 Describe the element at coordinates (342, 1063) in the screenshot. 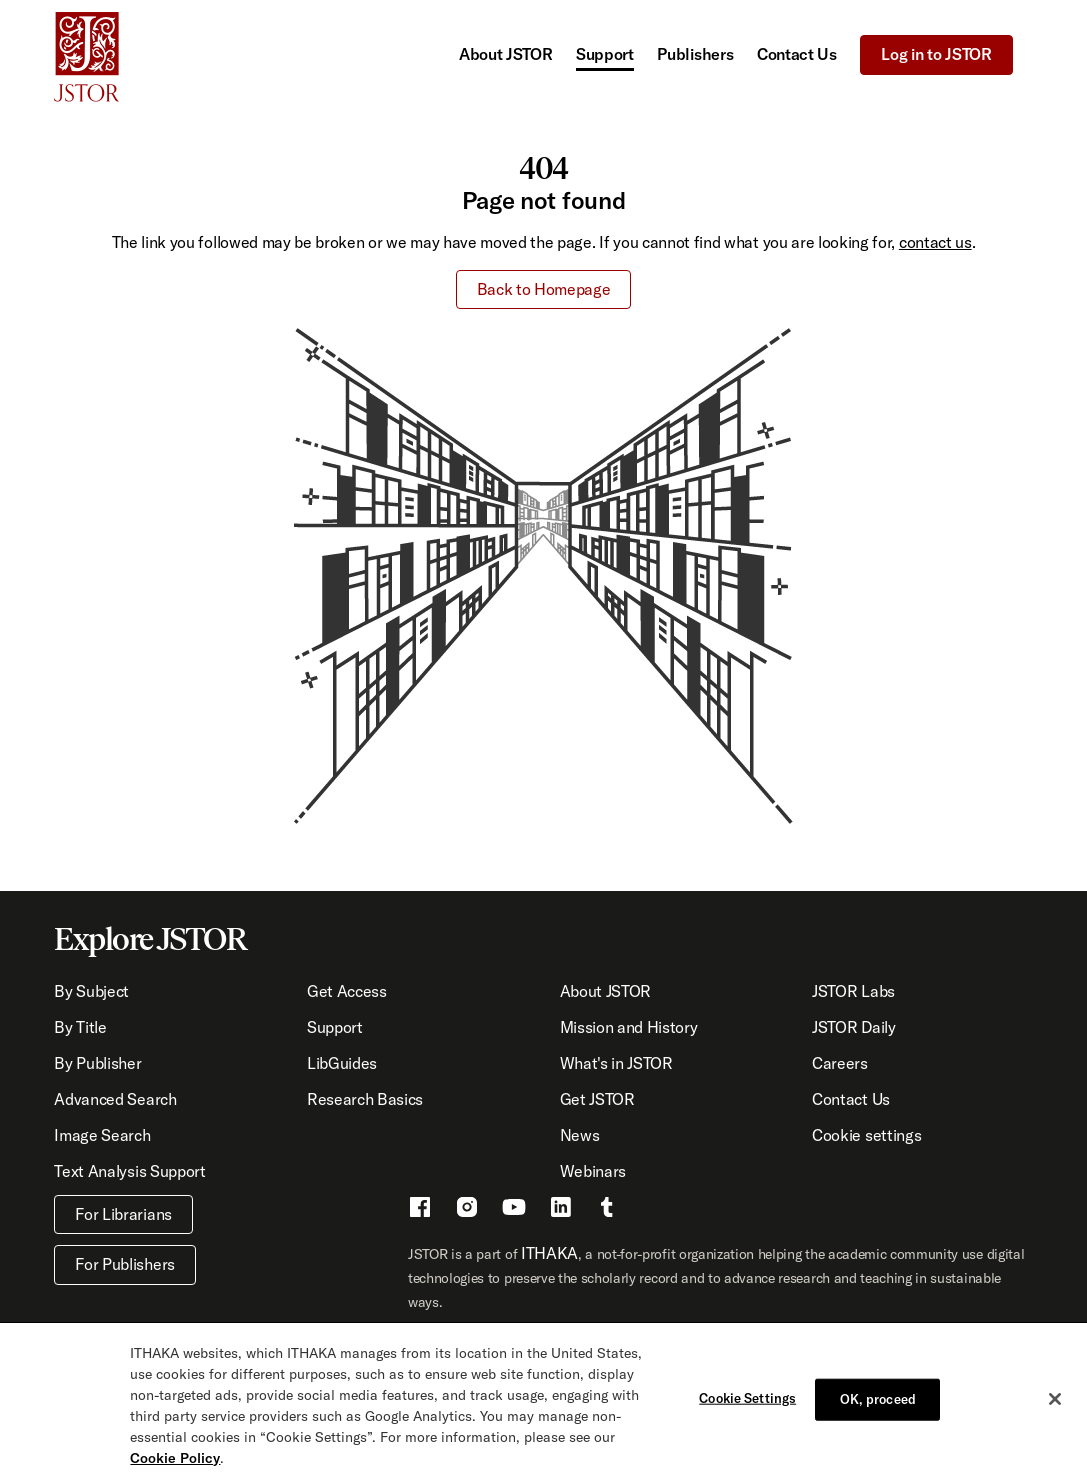

I see `LibGuides` at that location.